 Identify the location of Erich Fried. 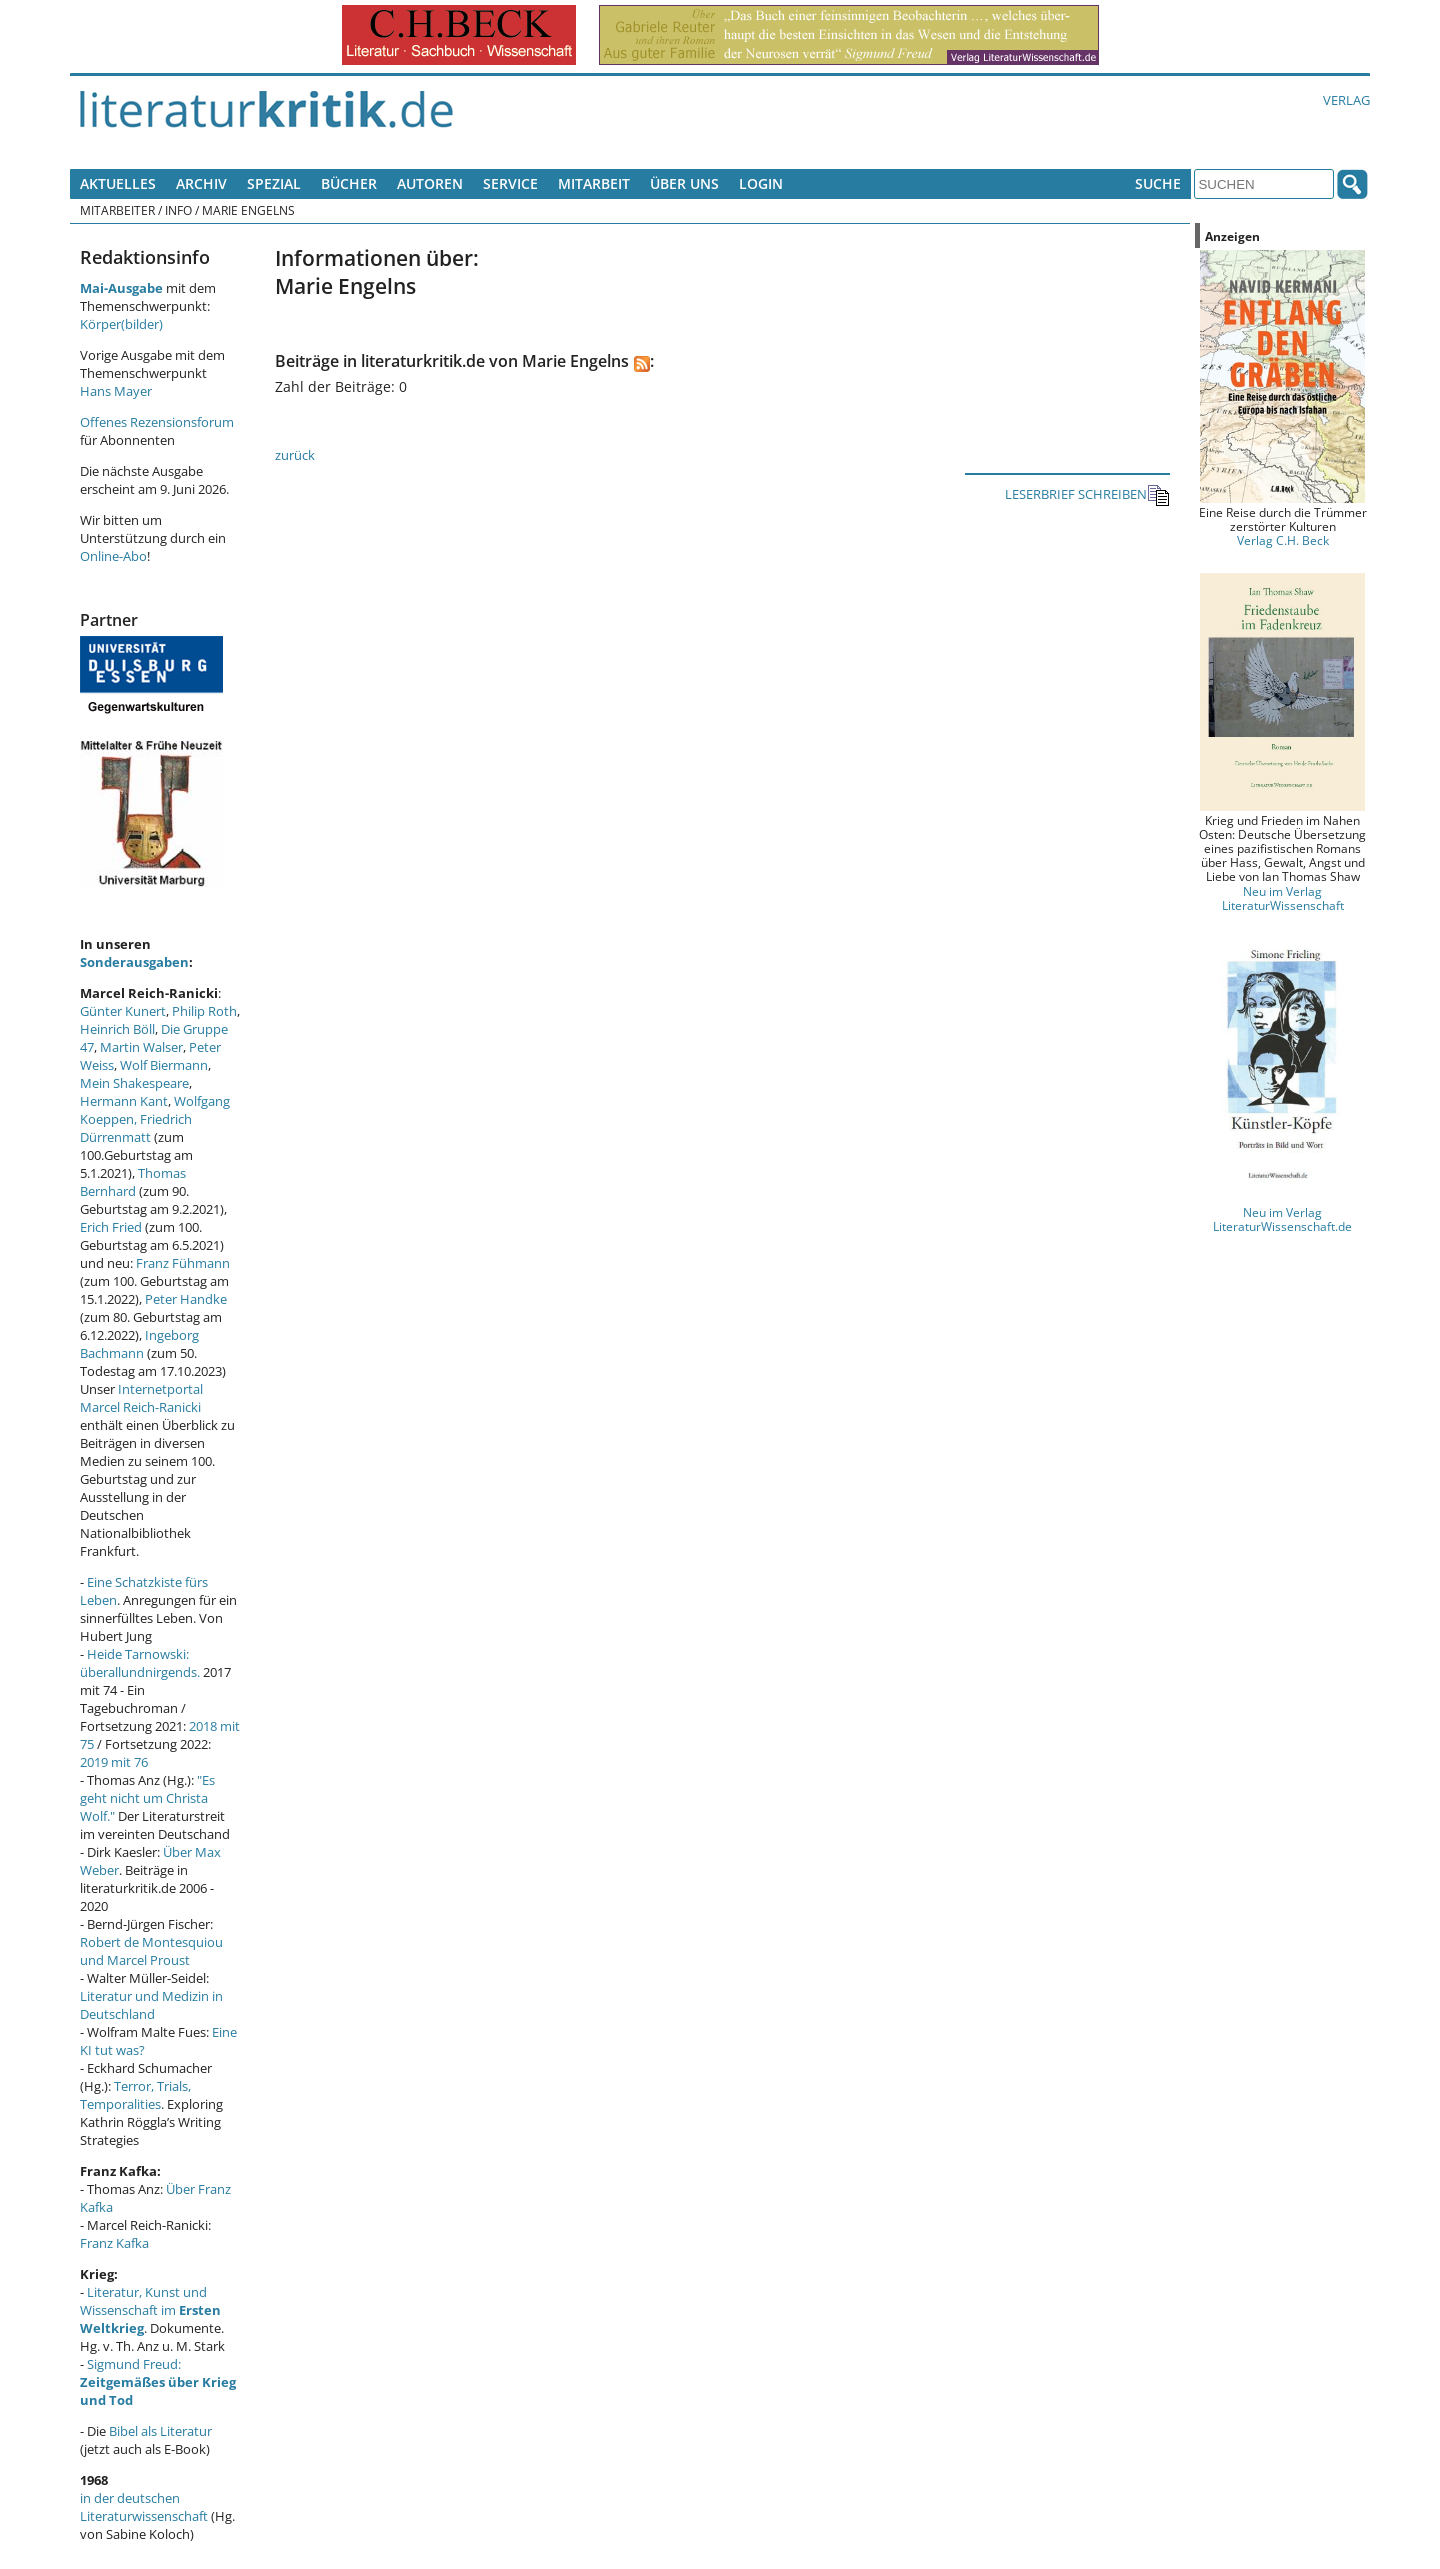
(111, 1227).